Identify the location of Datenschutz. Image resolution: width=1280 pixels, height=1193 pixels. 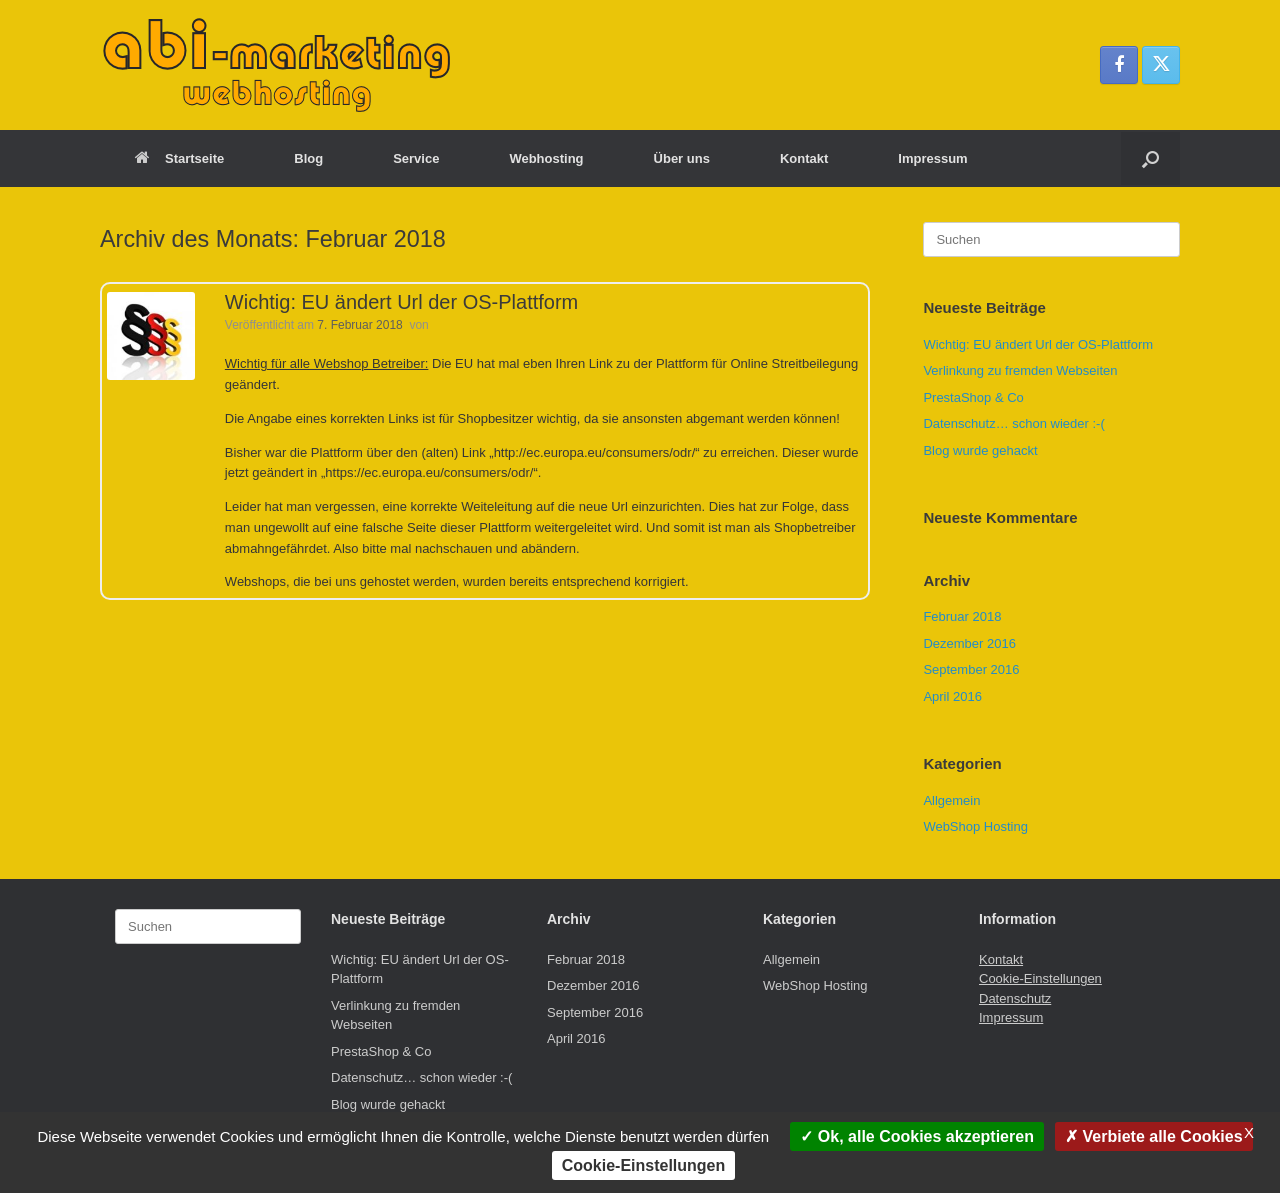
(1015, 998).